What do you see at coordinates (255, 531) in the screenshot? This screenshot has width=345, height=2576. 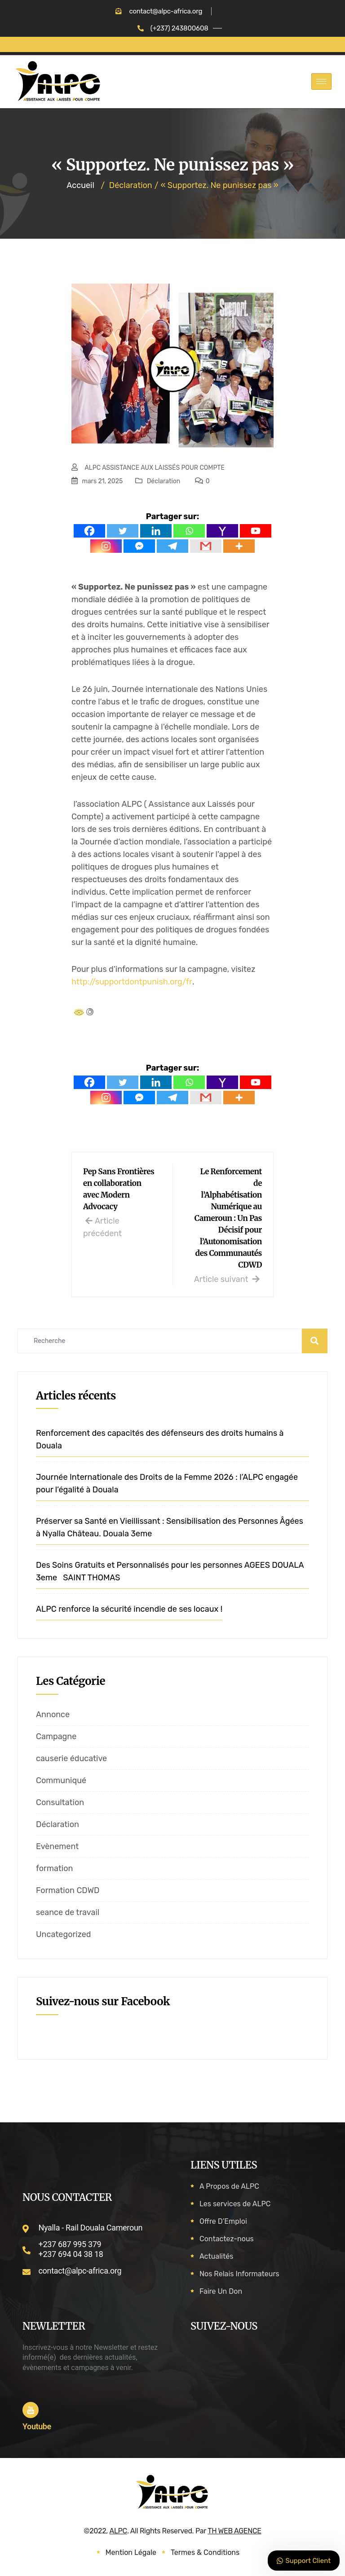 I see `[Youtube]` at bounding box center [255, 531].